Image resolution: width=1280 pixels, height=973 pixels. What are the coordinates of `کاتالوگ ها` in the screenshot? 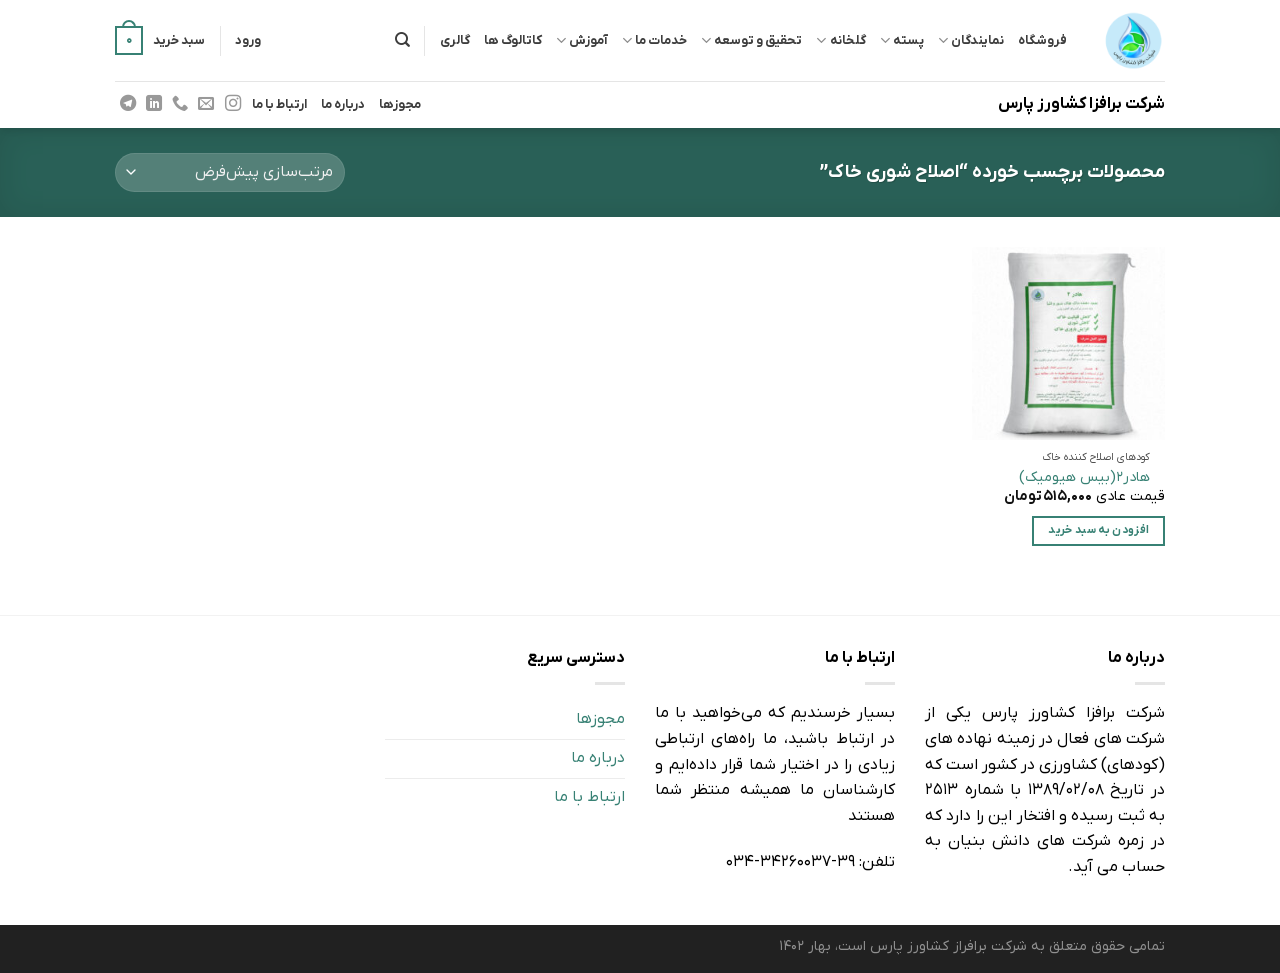 It's located at (513, 40).